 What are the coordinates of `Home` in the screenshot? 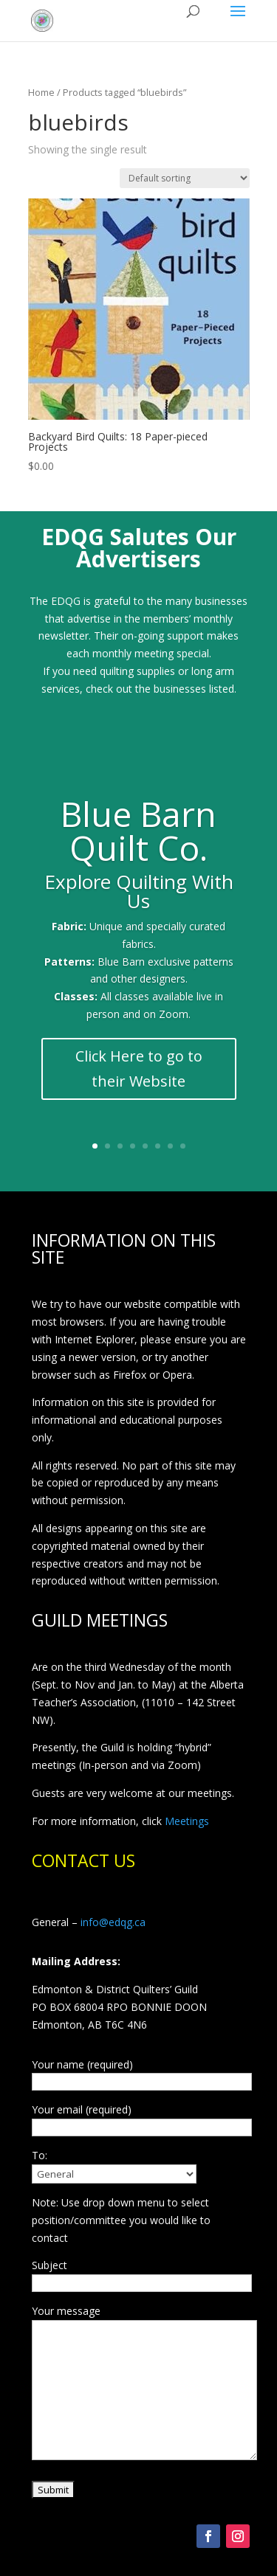 It's located at (41, 92).